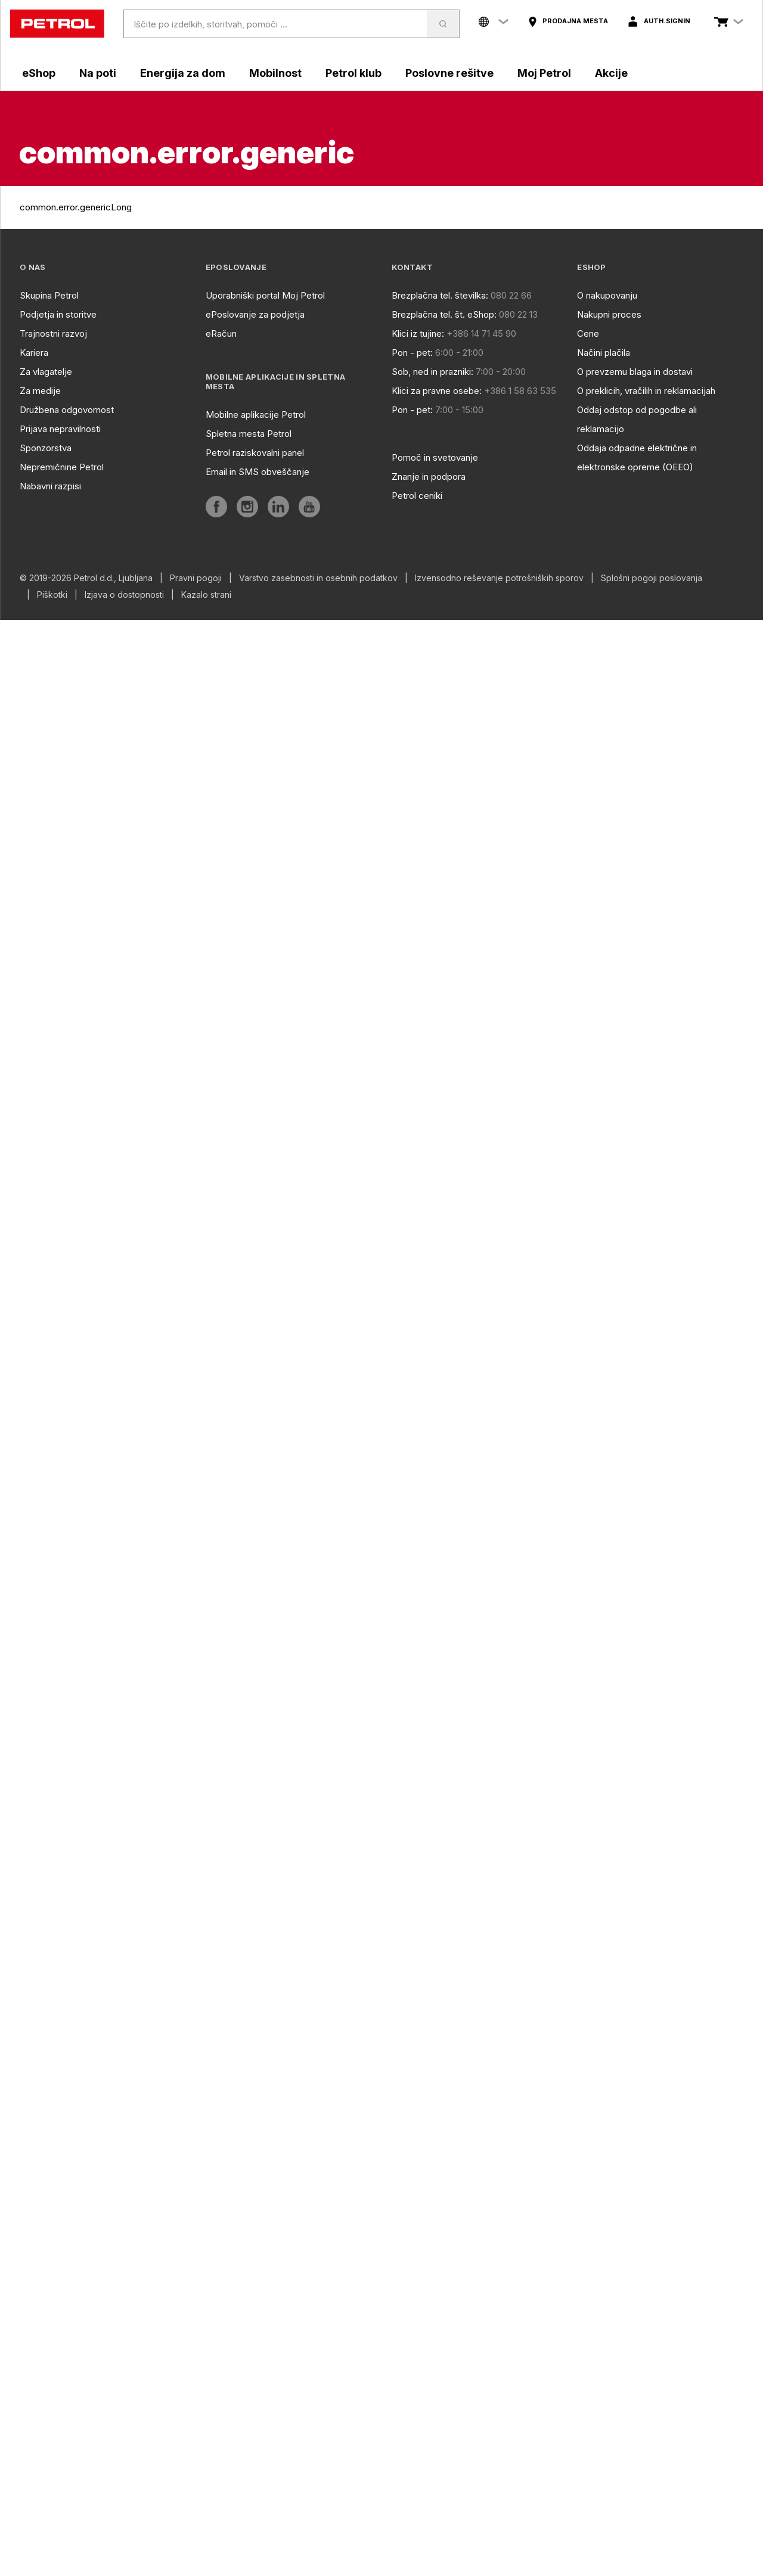  What do you see at coordinates (611, 73) in the screenshot?
I see `Akcije [aria]` at bounding box center [611, 73].